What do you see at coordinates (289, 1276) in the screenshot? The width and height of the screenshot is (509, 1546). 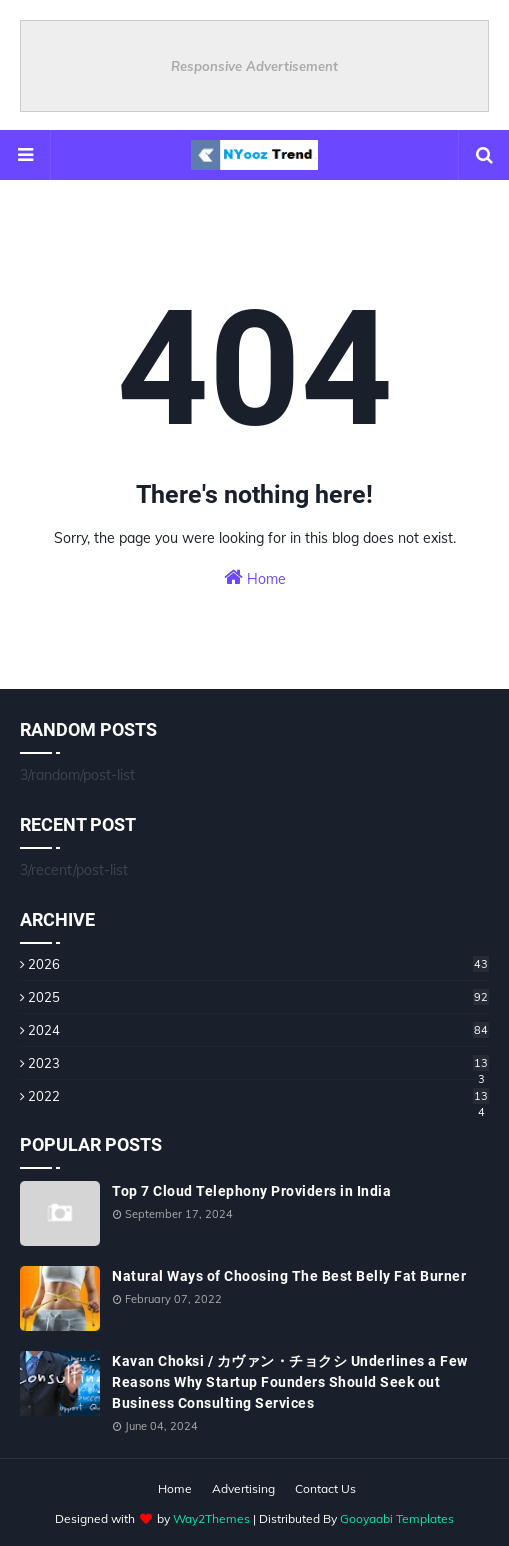 I see `Natural Ways of Choosing The Best Belly Fat Burner` at bounding box center [289, 1276].